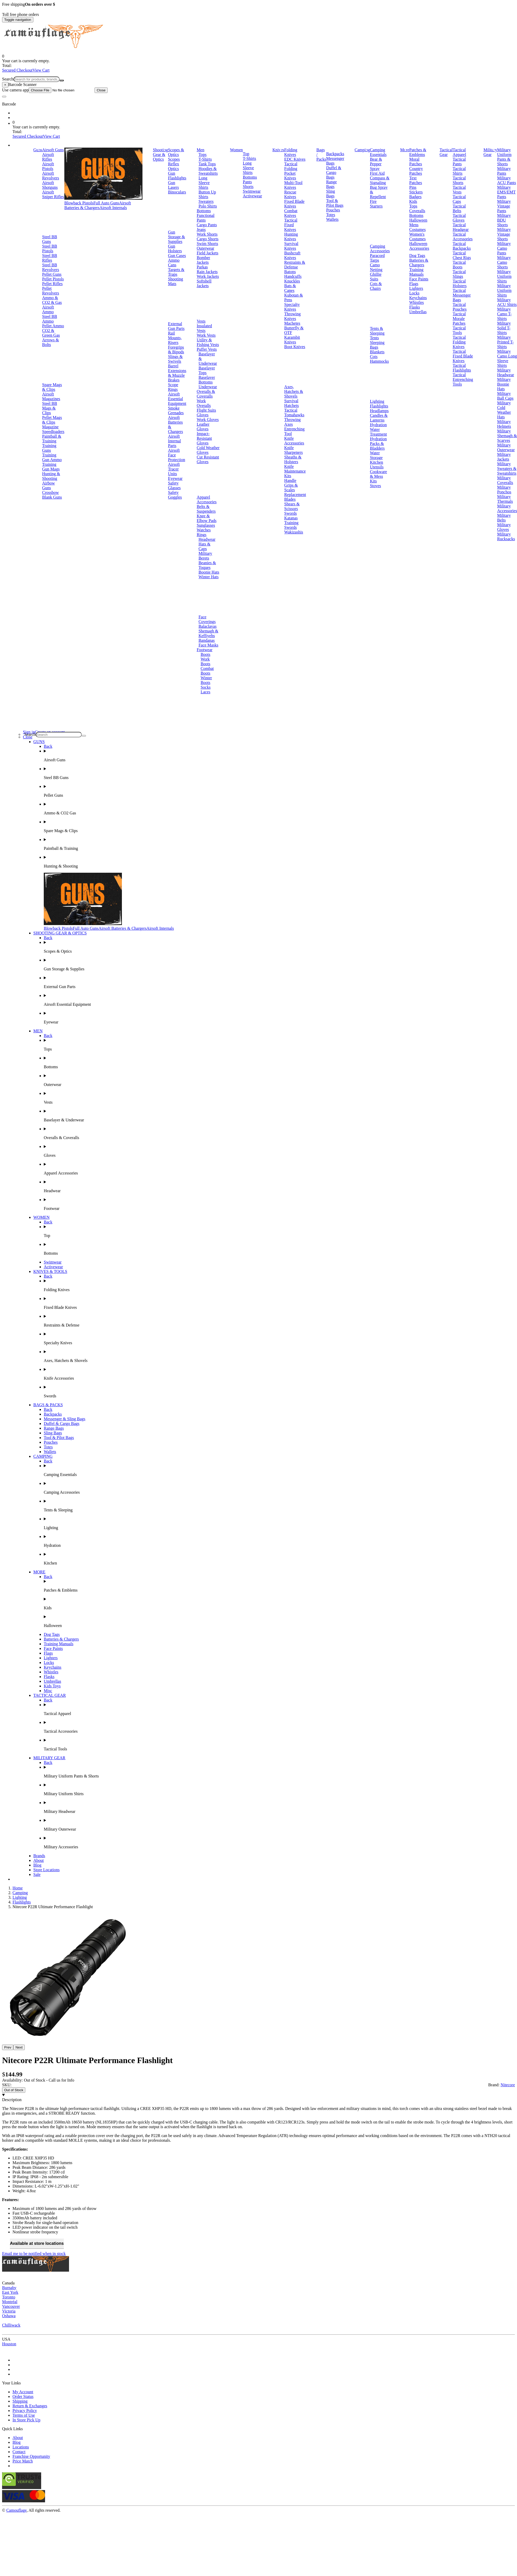 The height and width of the screenshot is (2576, 517). Describe the element at coordinates (459, 306) in the screenshot. I see `Tactical Pouches` at that location.